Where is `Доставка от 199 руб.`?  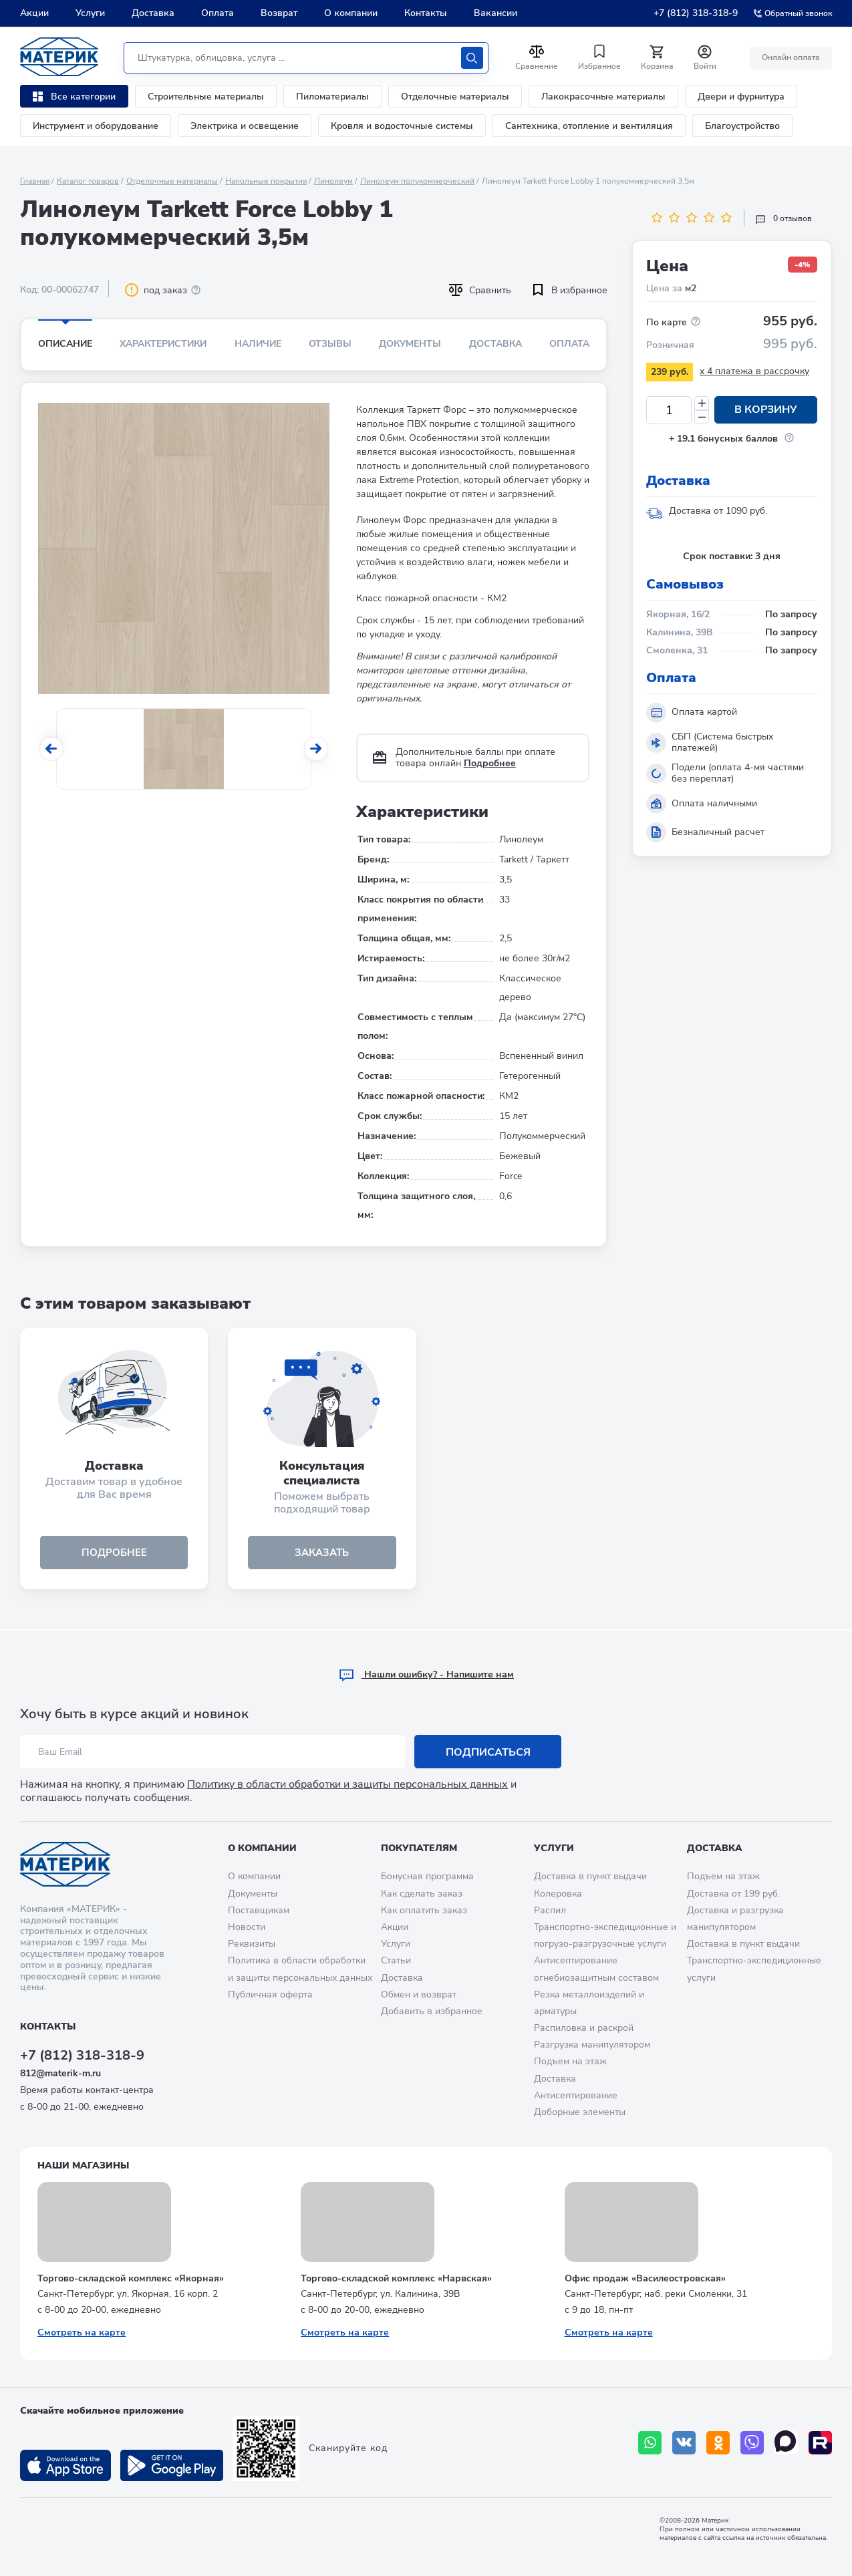
Доставка от 199 руб. is located at coordinates (733, 1893).